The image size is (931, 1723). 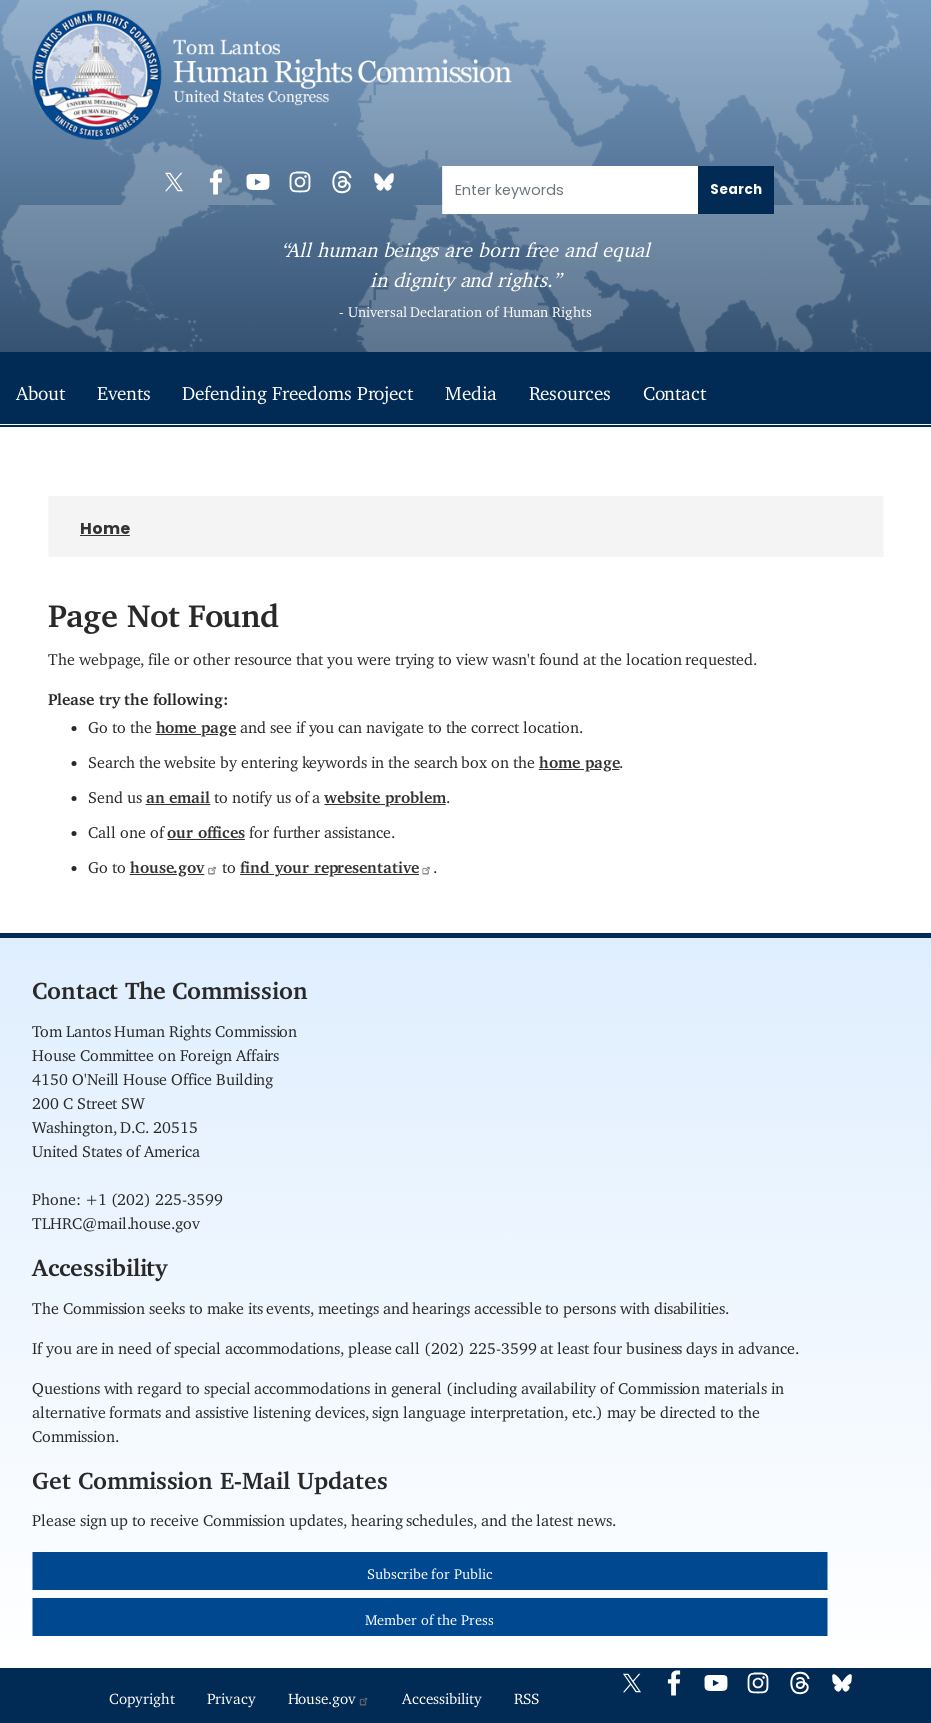 I want to click on home page, so click(x=196, y=723).